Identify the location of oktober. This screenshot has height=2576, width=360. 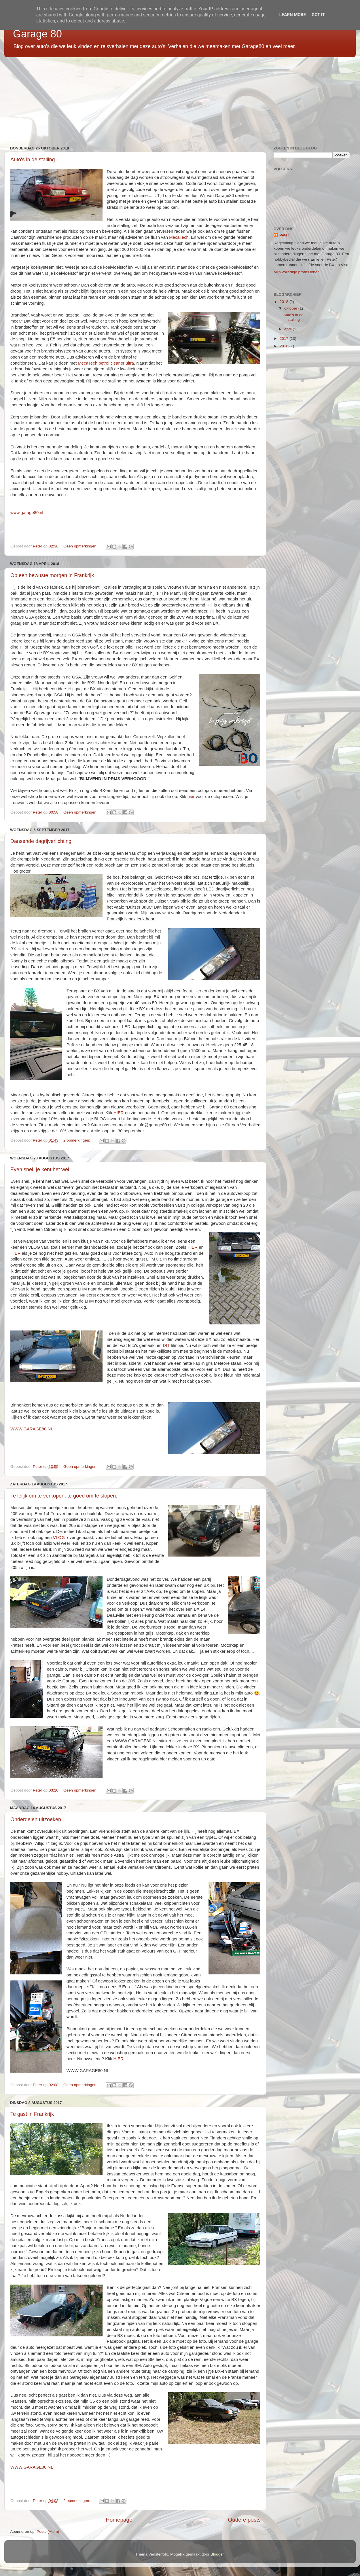
(291, 308).